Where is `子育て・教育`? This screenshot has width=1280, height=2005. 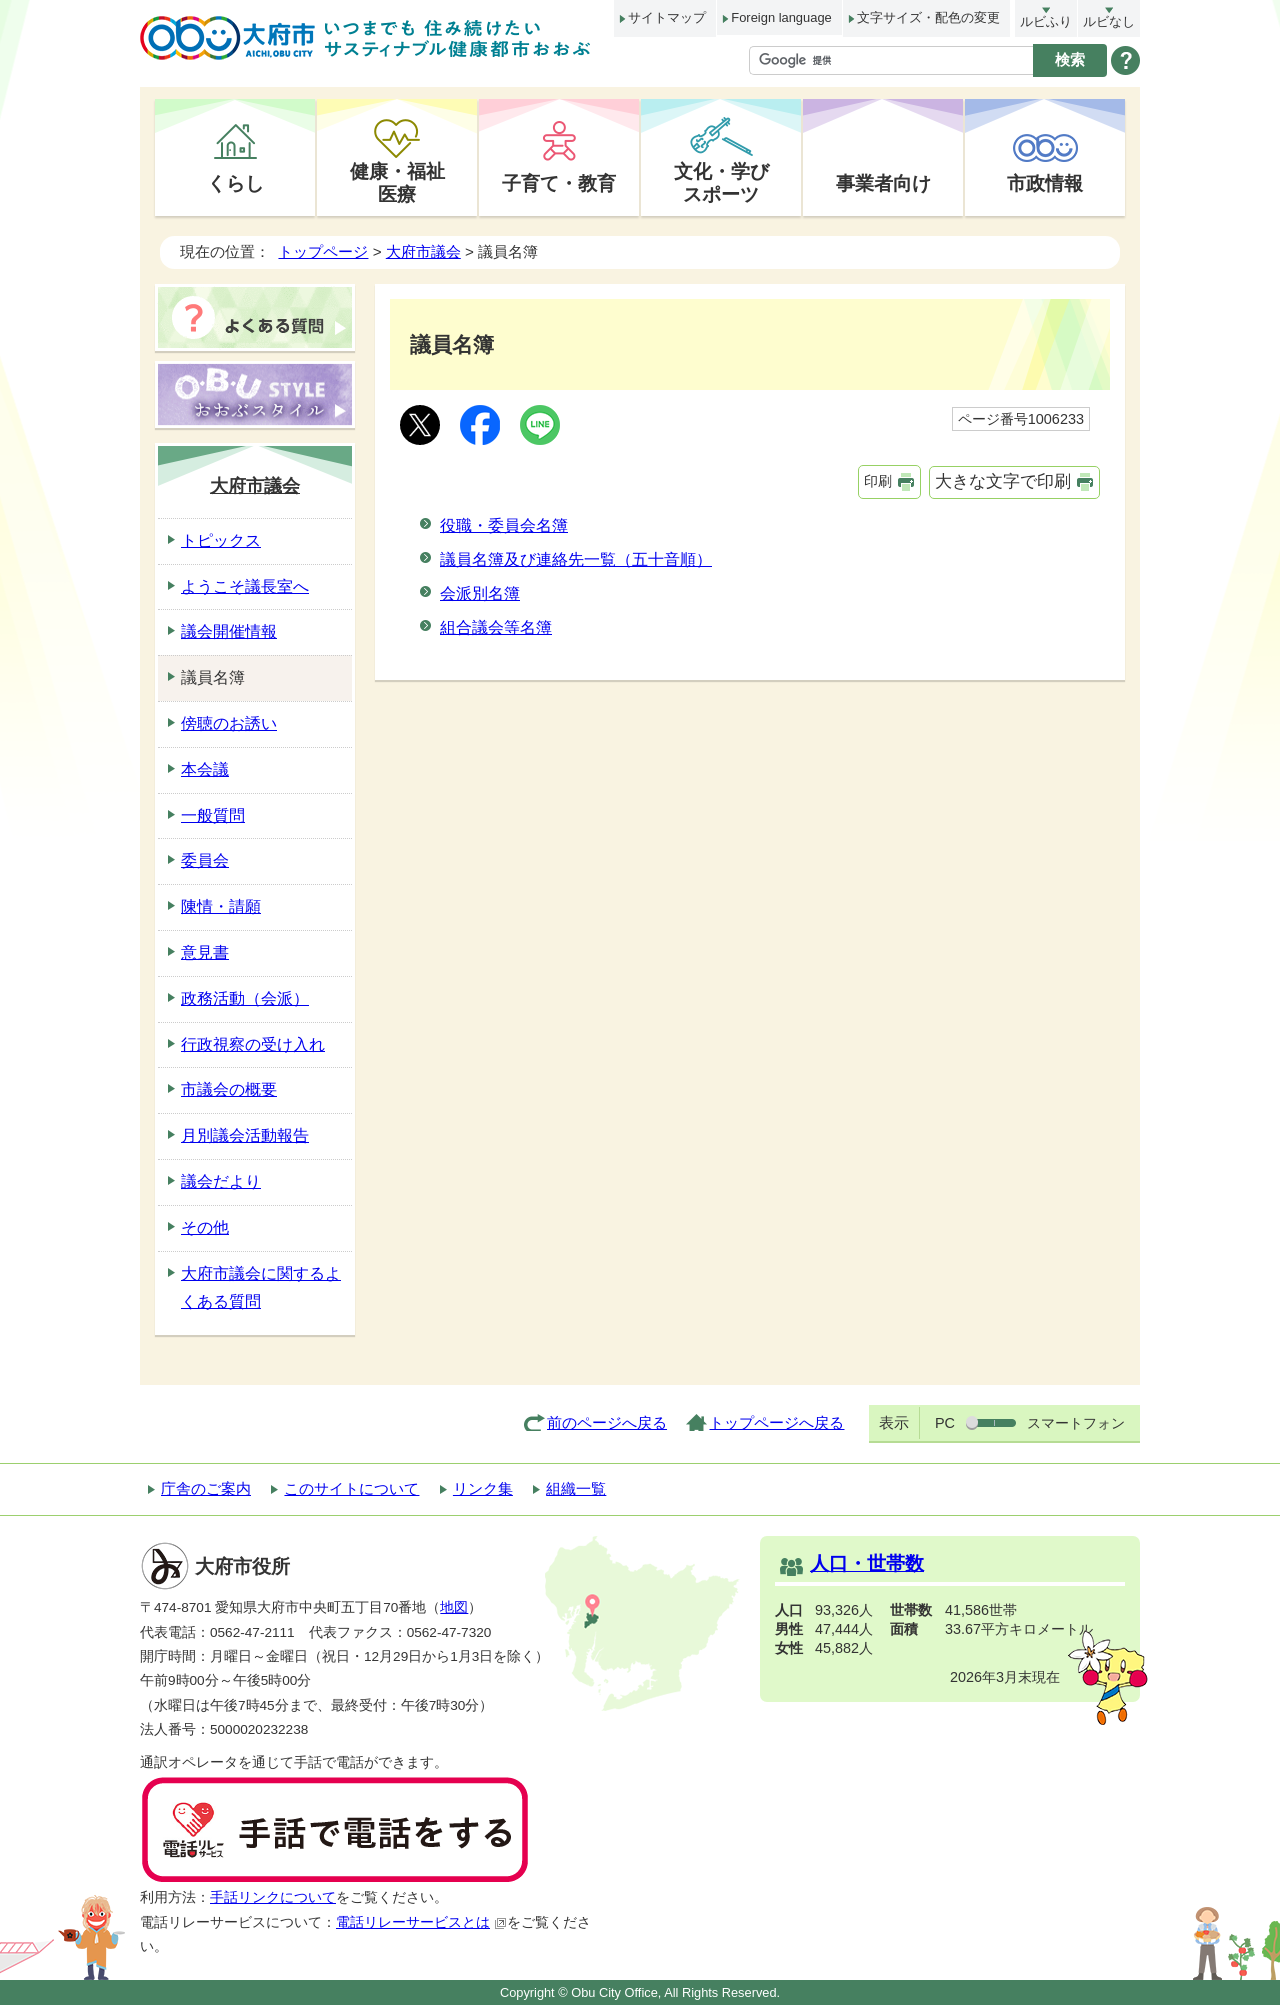 子育て・教育 is located at coordinates (559, 183).